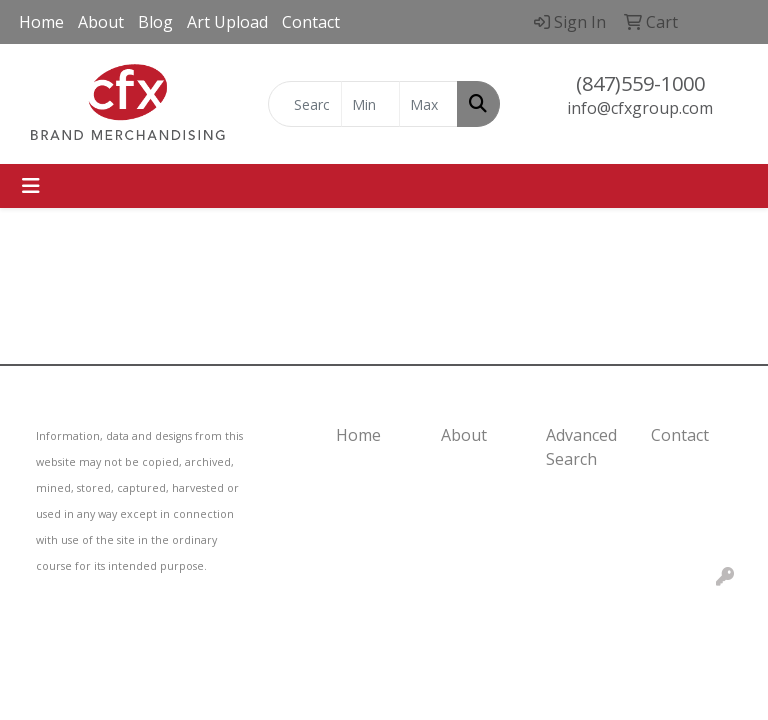 Image resolution: width=768 pixels, height=720 pixels. Describe the element at coordinates (155, 22) in the screenshot. I see `Blog` at that location.